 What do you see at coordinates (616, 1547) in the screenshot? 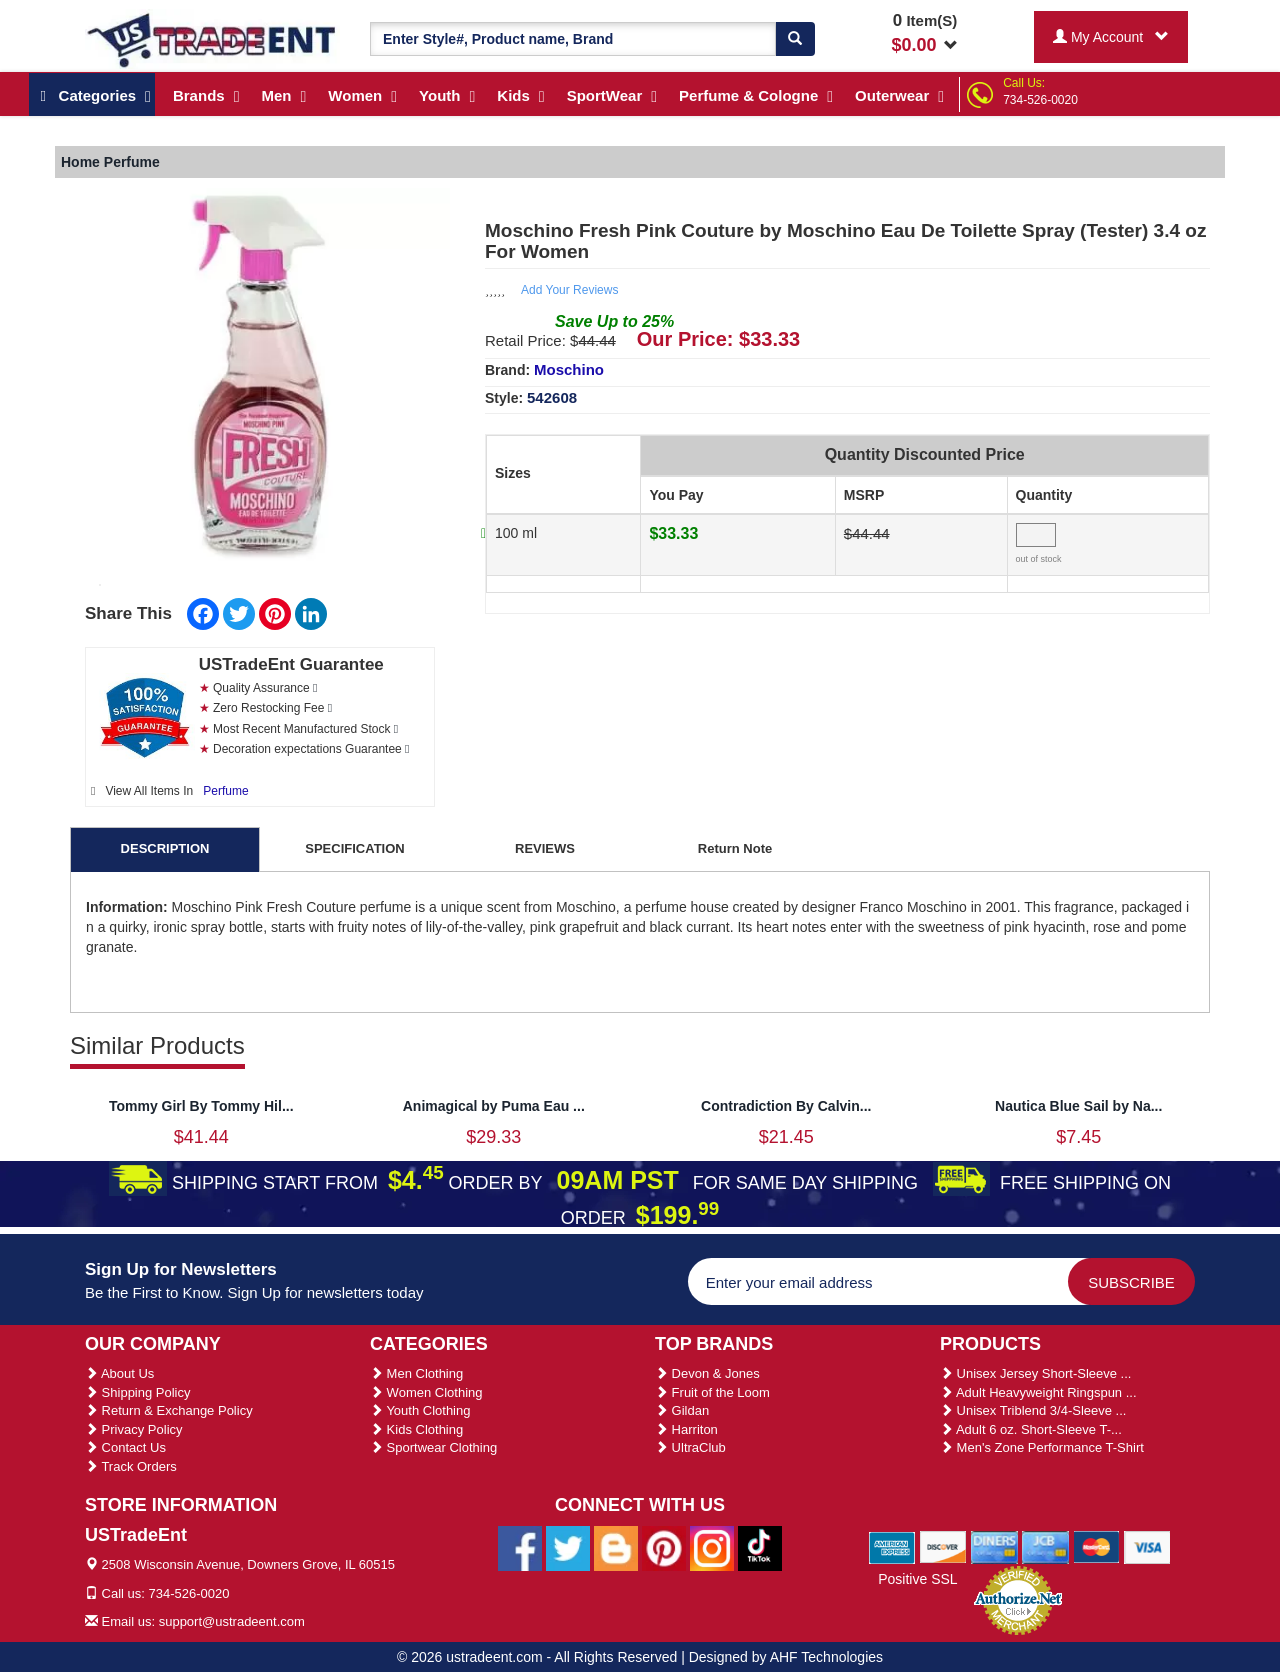
I see `[Ustradeent Blogs]` at bounding box center [616, 1547].